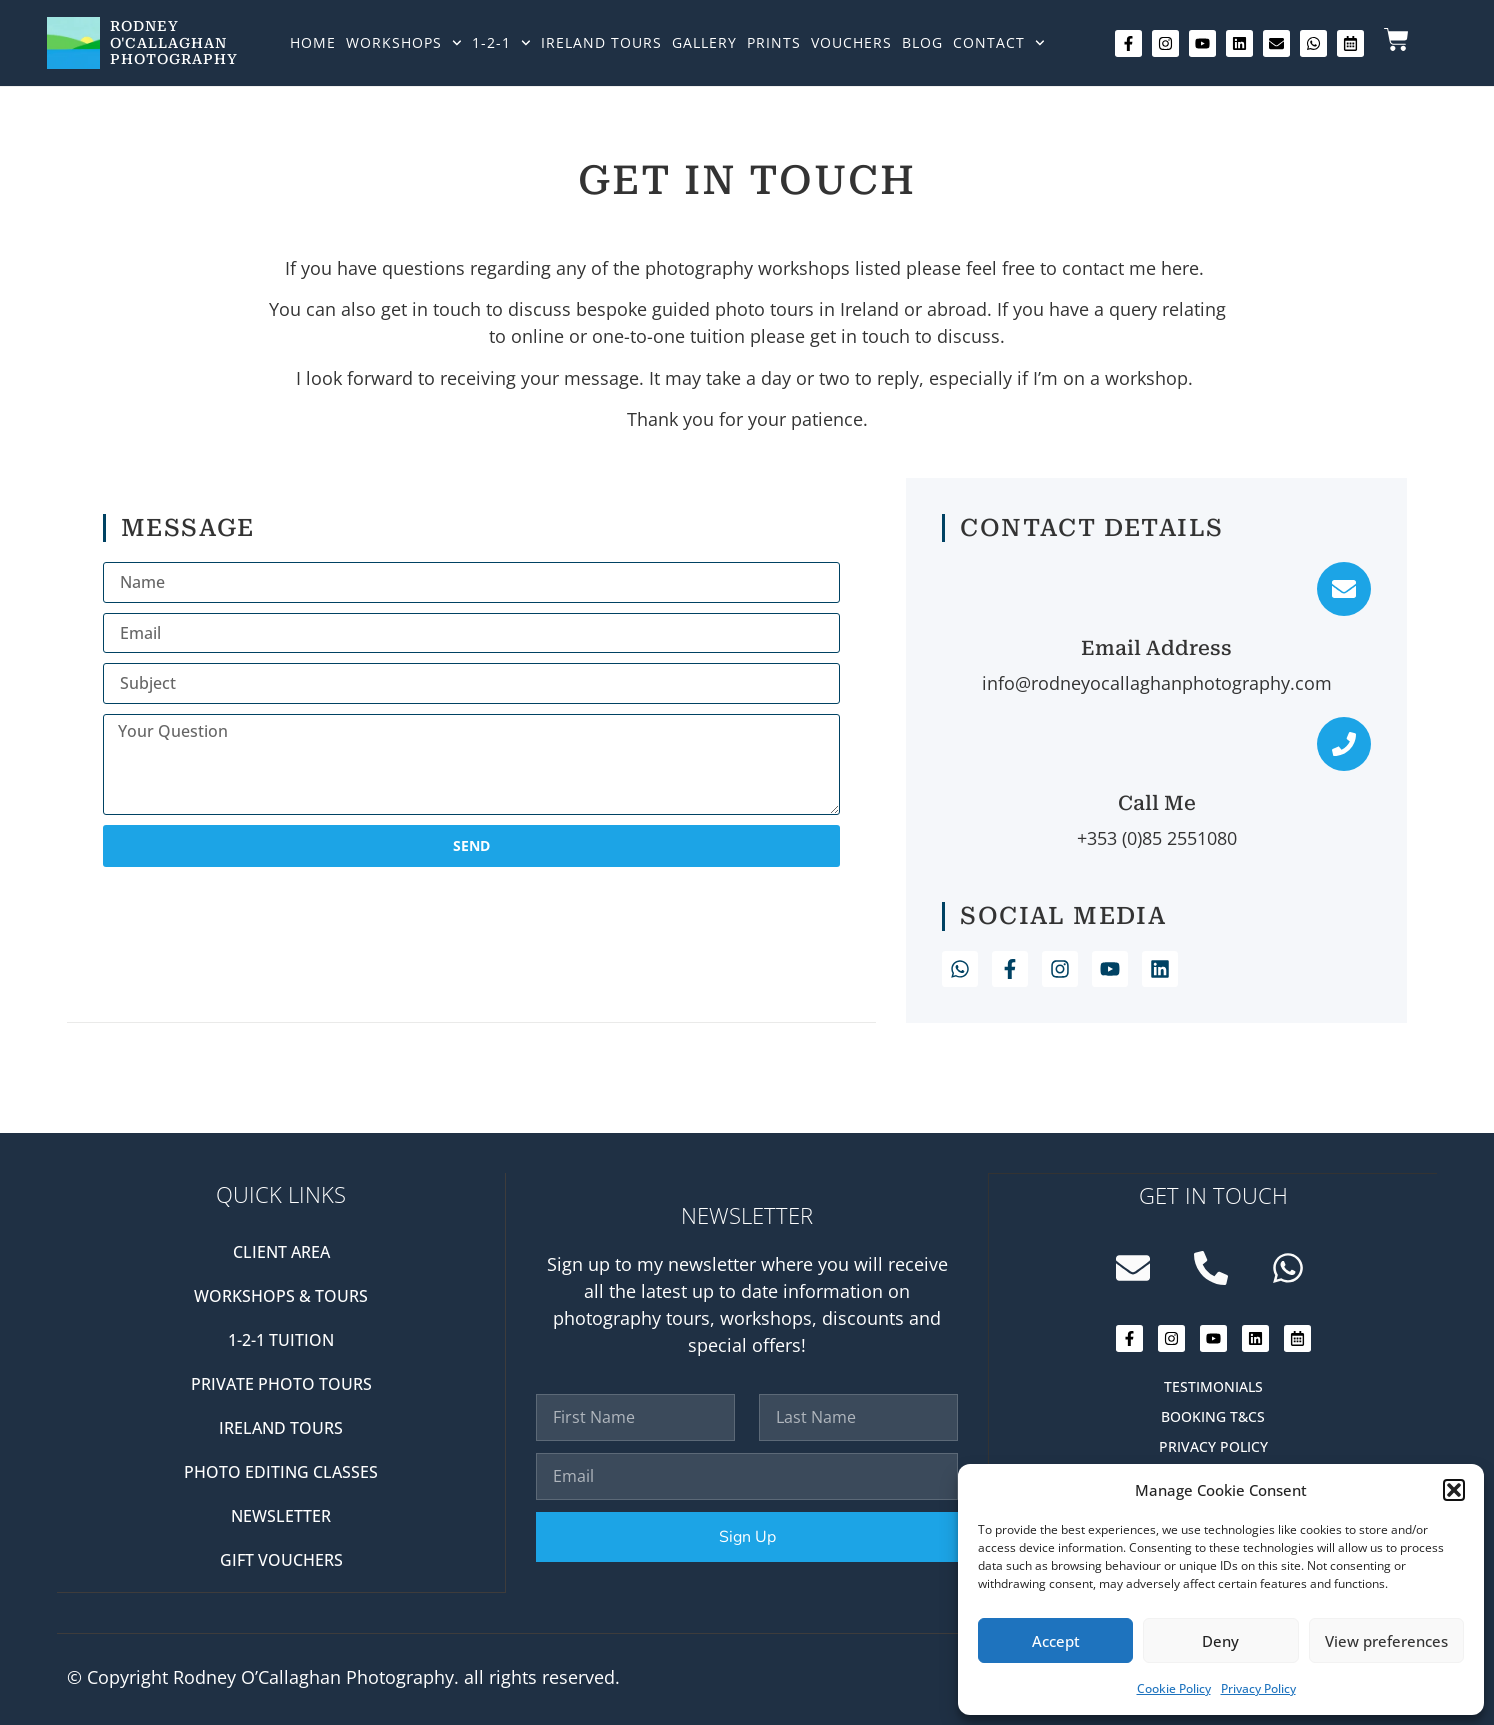  Describe the element at coordinates (281, 1516) in the screenshot. I see `Newsletter` at that location.